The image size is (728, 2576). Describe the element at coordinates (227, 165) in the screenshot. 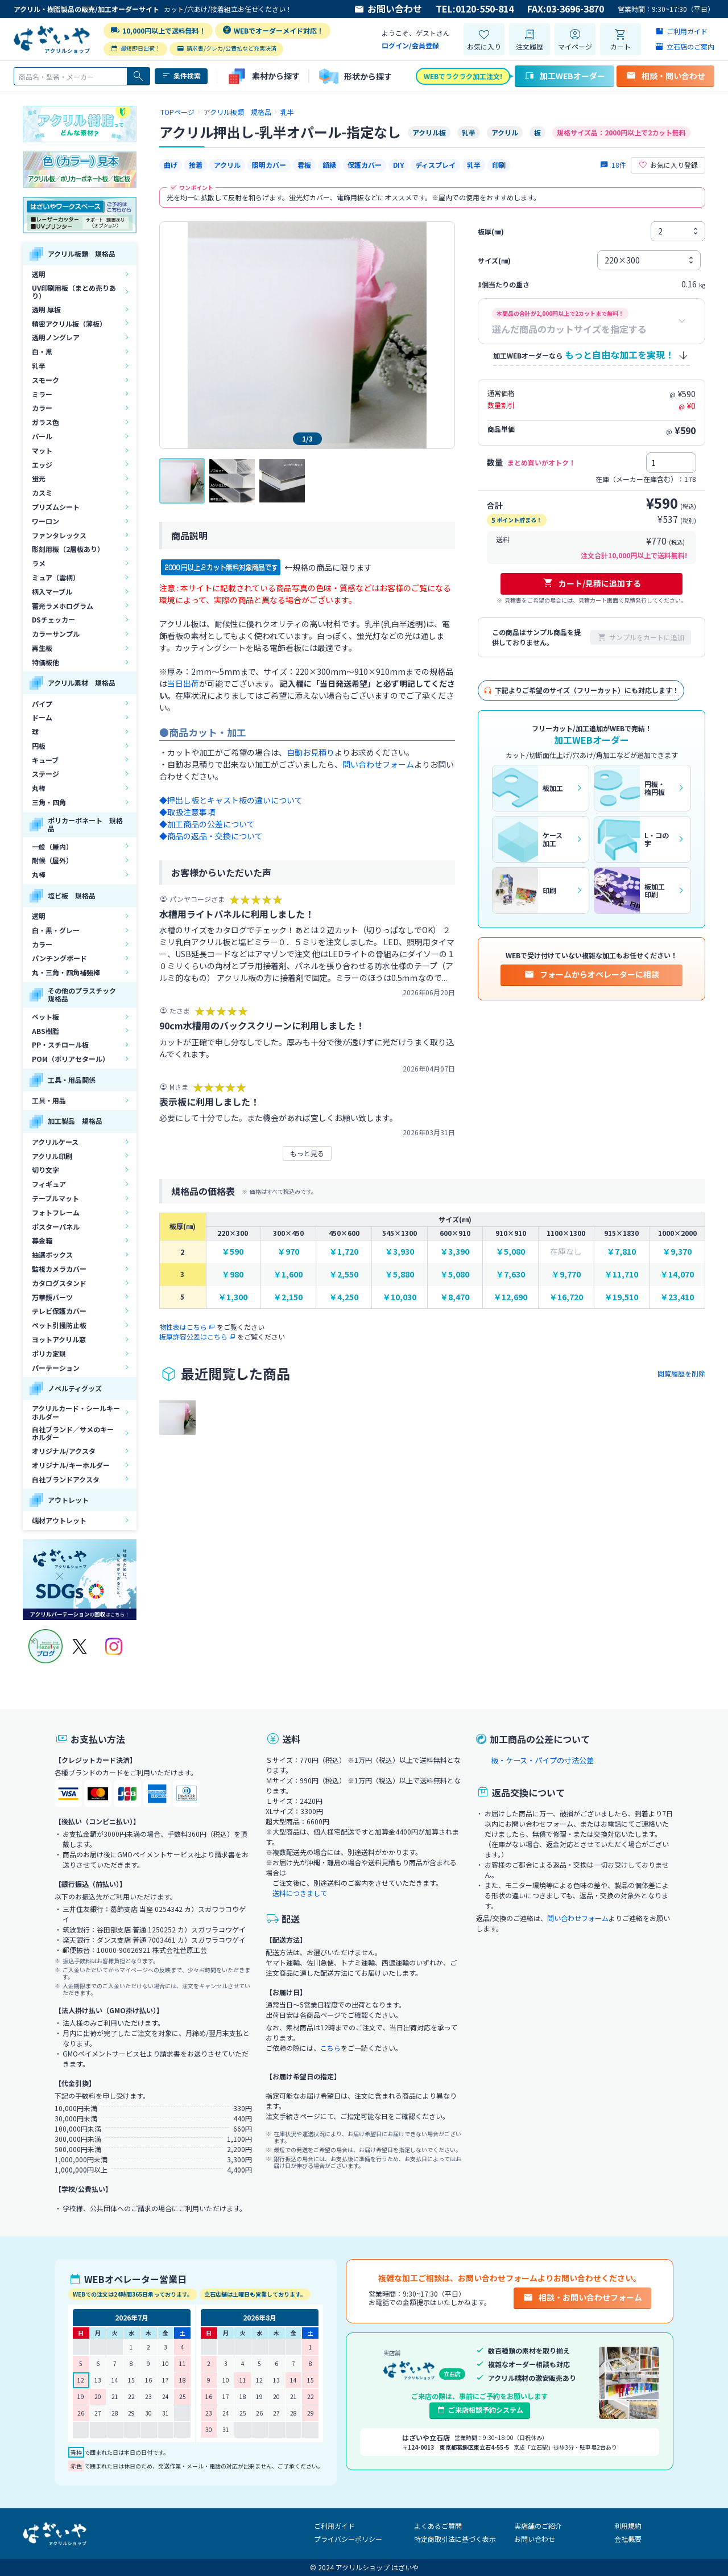

I see `アクリル` at that location.